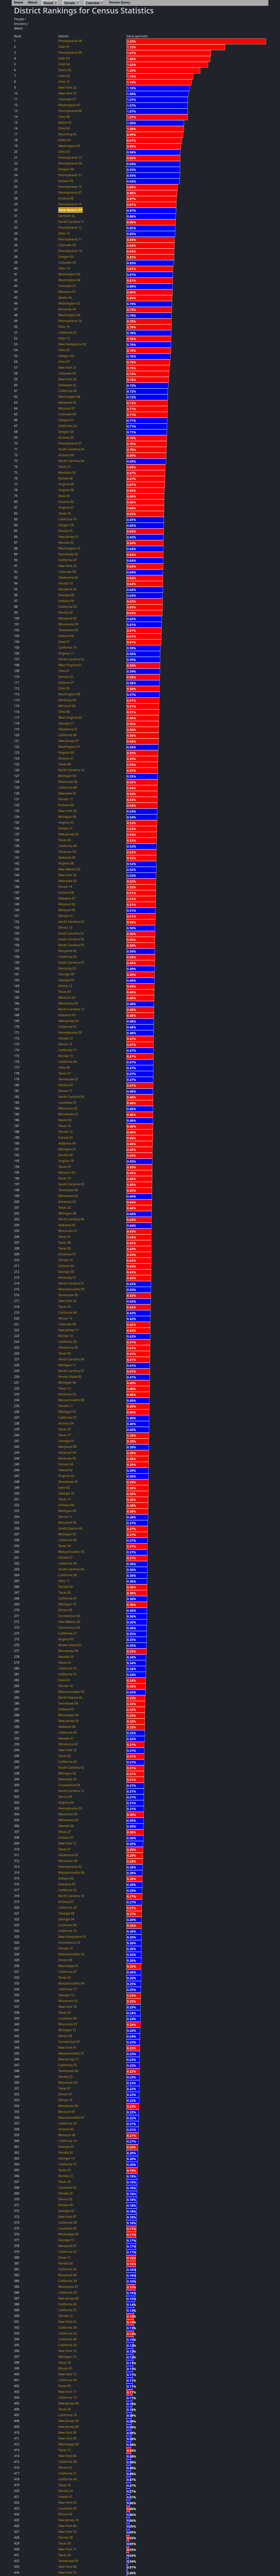  I want to click on Missouri 06, so click(66, 904).